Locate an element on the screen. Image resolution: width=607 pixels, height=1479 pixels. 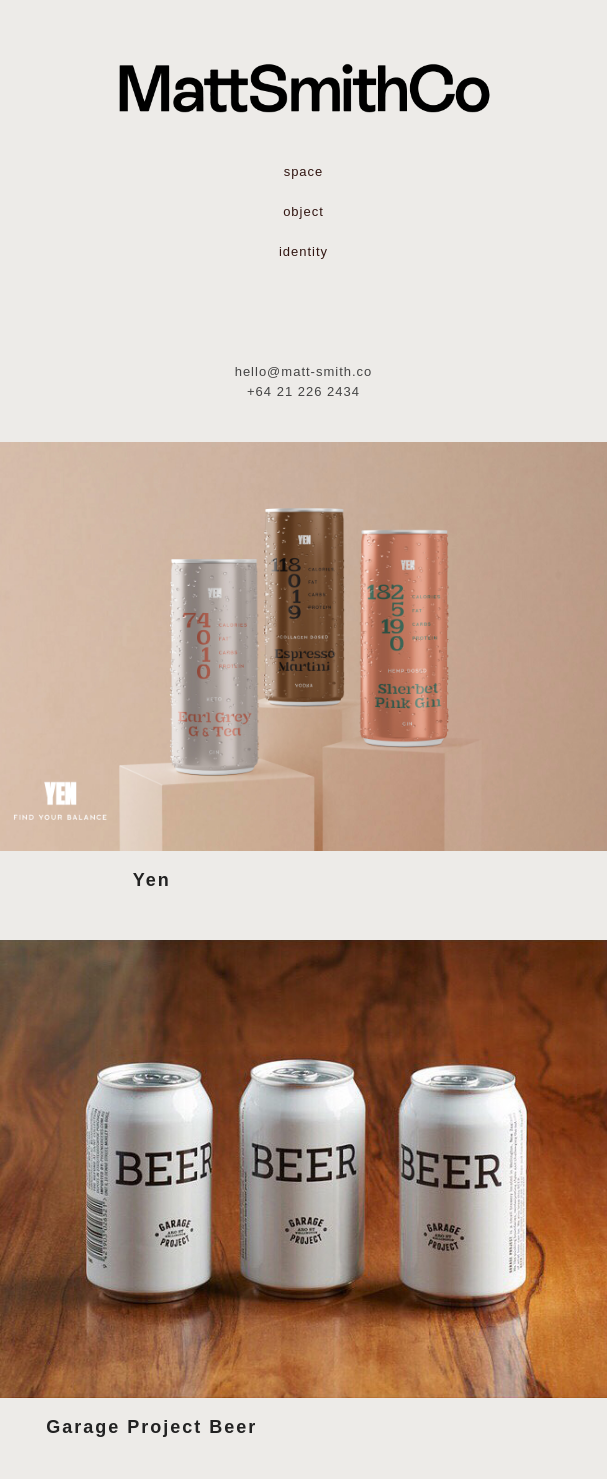
space is located at coordinates (304, 171).